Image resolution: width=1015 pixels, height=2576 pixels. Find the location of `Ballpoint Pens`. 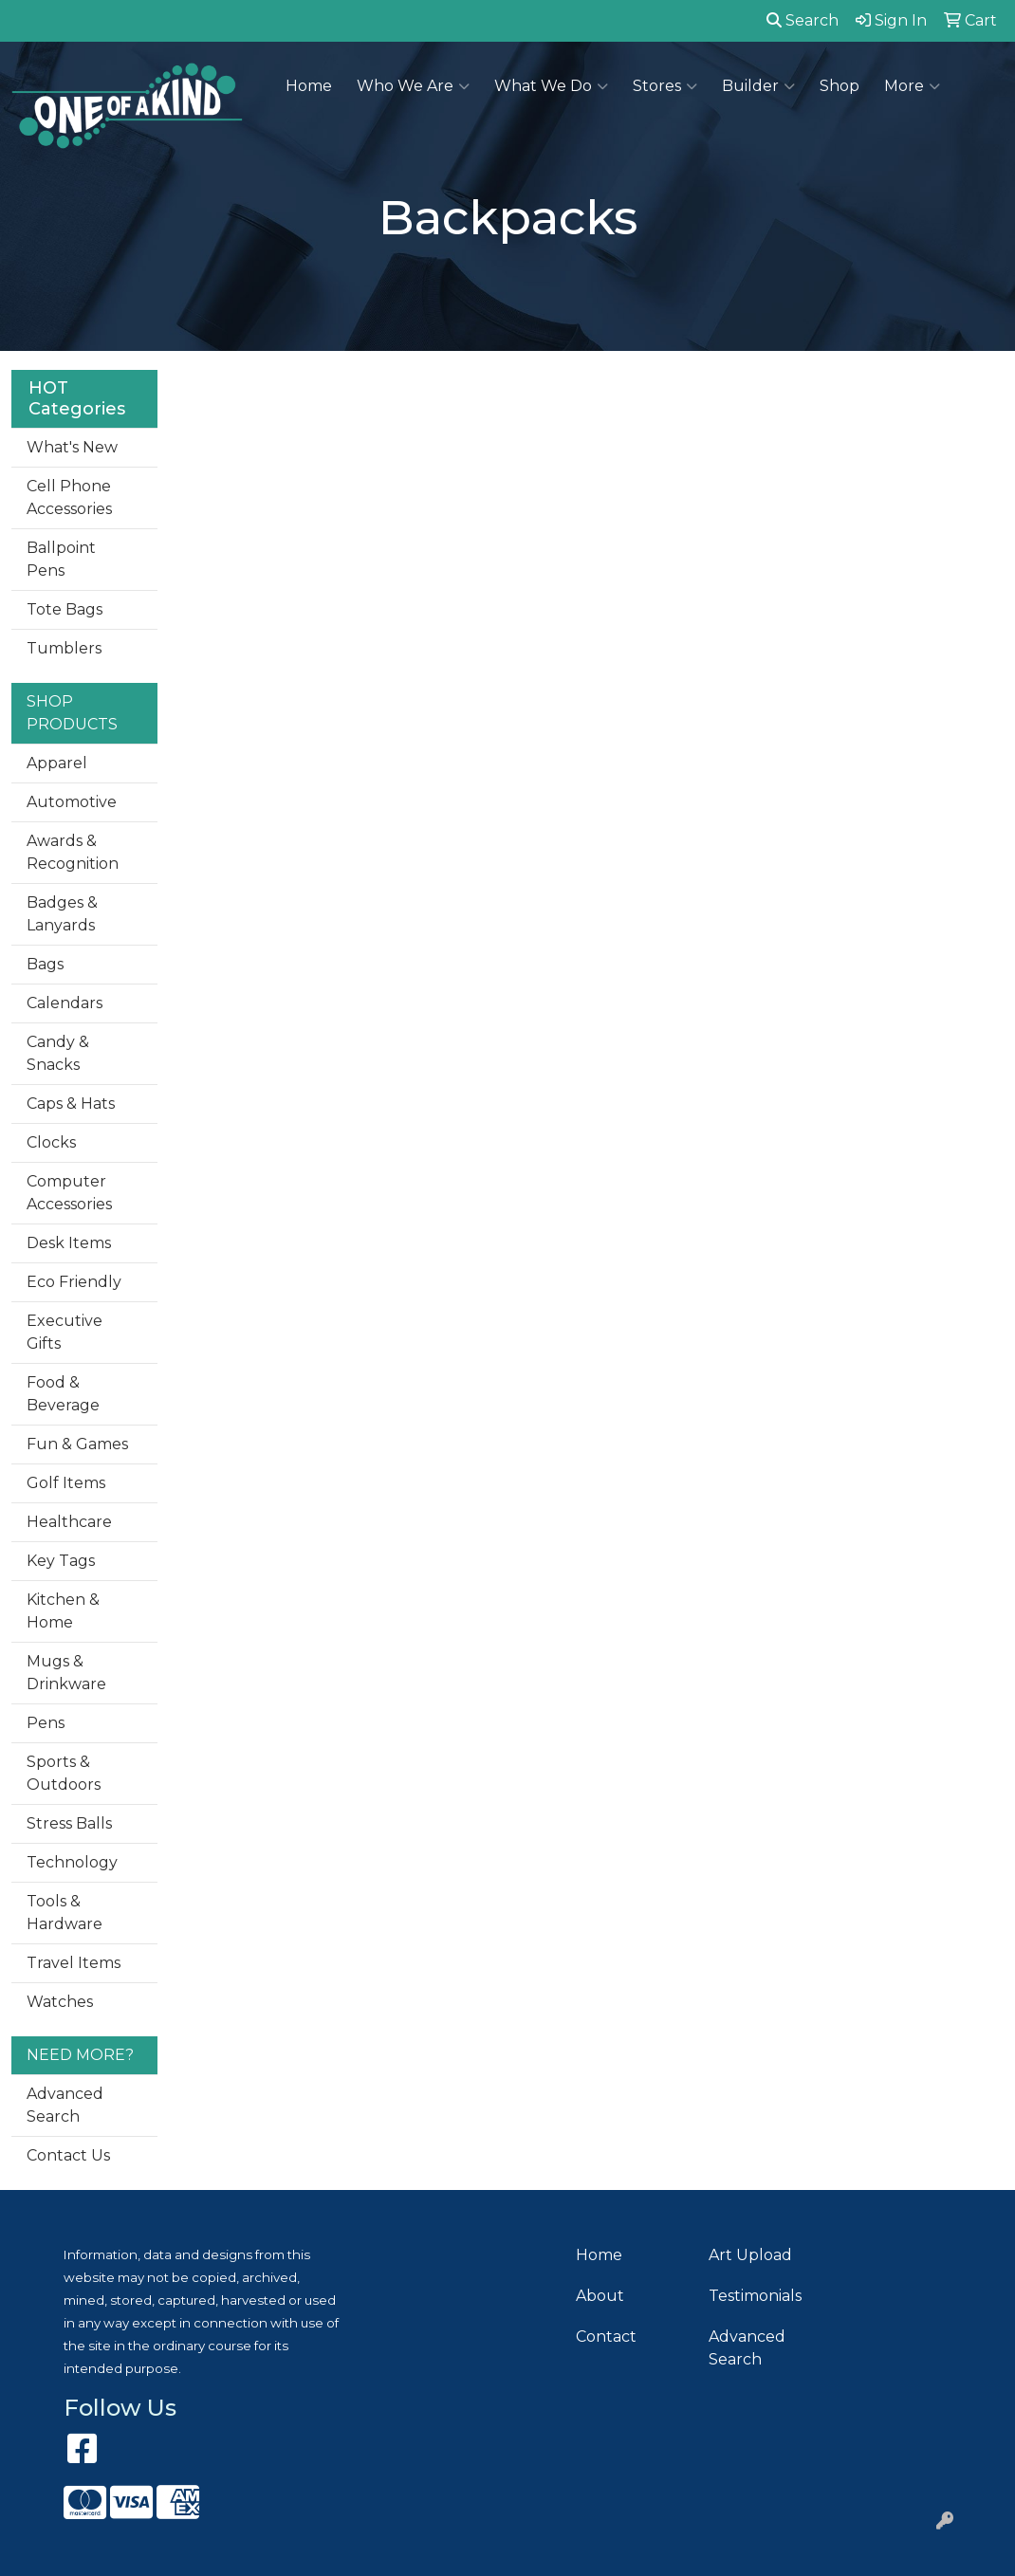

Ballpoint Pens is located at coordinates (61, 559).